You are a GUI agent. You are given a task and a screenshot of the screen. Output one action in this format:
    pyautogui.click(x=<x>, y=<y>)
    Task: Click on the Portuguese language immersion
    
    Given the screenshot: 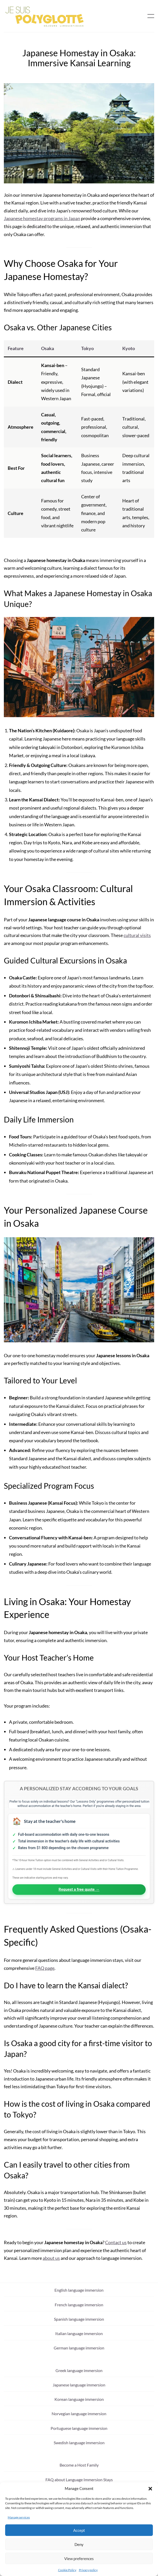 What is the action you would take?
    pyautogui.click(x=79, y=2428)
    